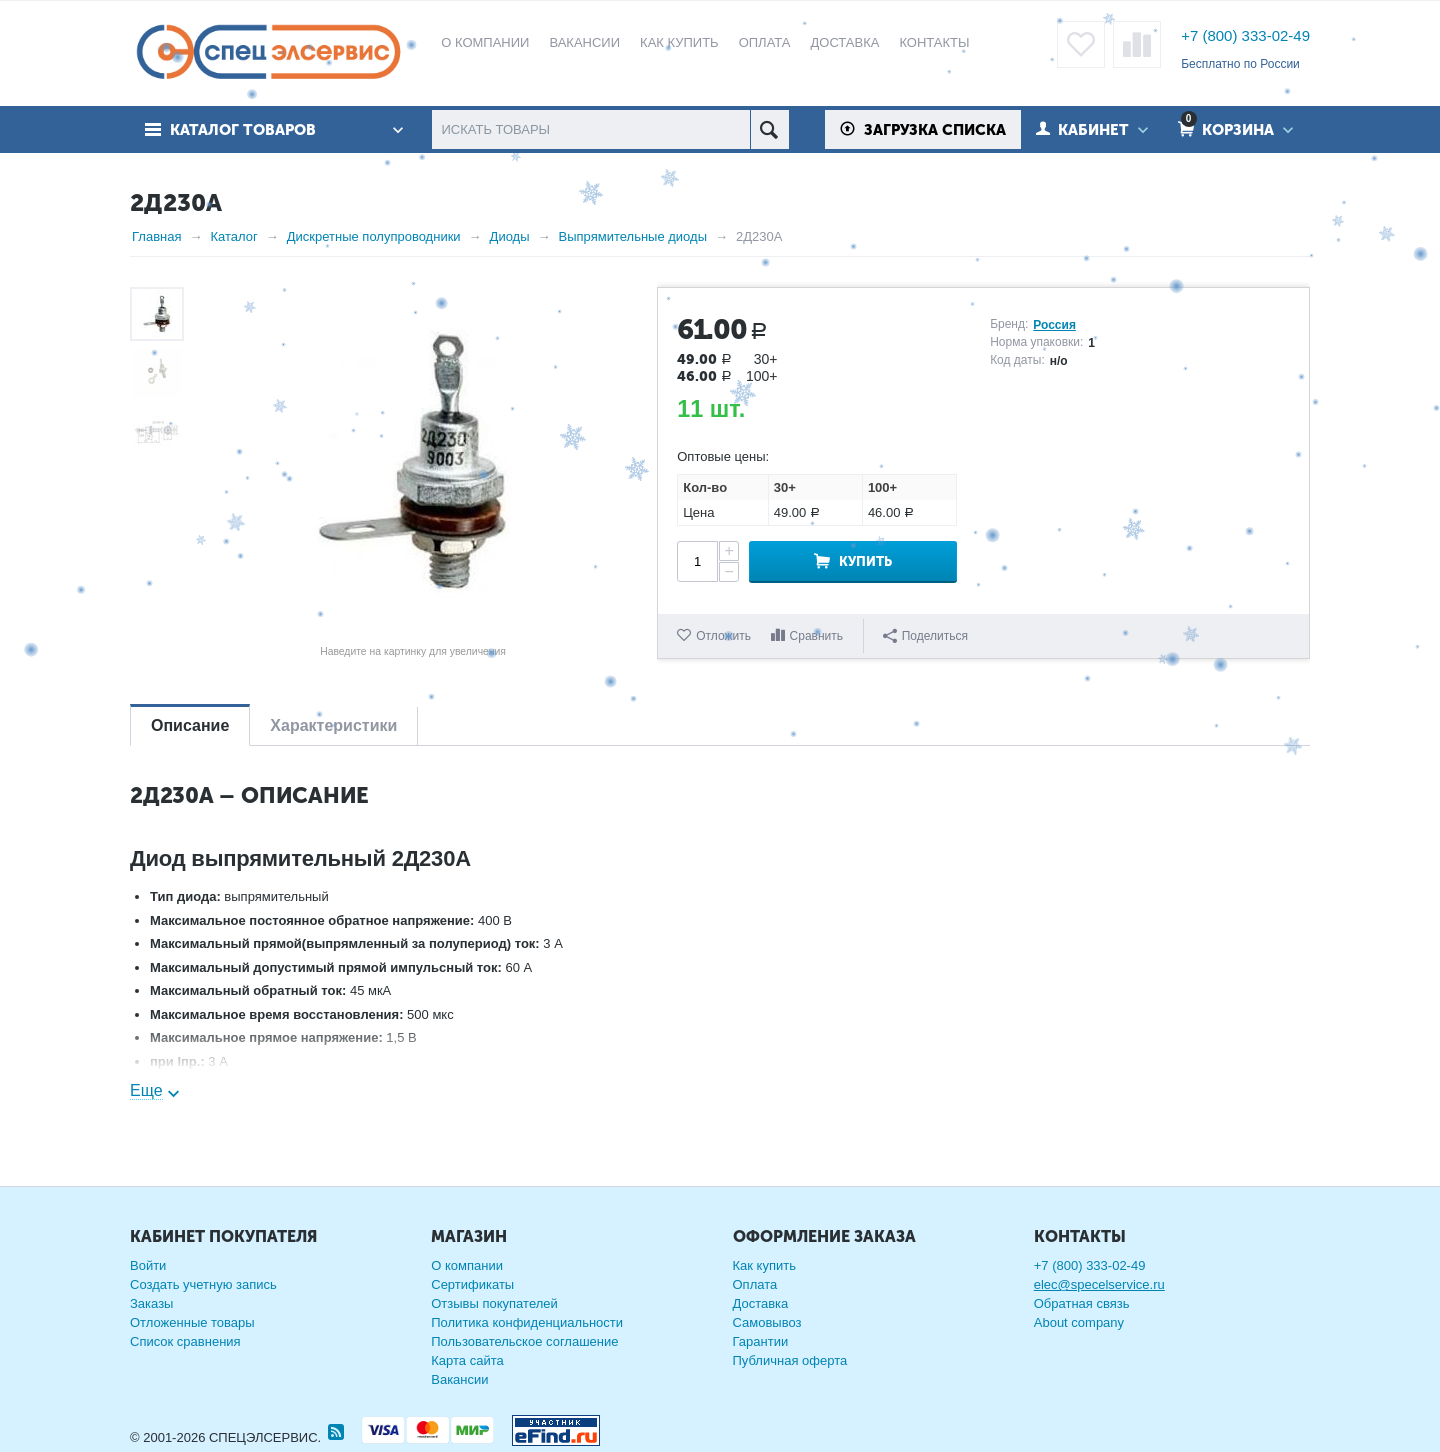  What do you see at coordinates (151, 1303) in the screenshot?
I see `Заказы` at bounding box center [151, 1303].